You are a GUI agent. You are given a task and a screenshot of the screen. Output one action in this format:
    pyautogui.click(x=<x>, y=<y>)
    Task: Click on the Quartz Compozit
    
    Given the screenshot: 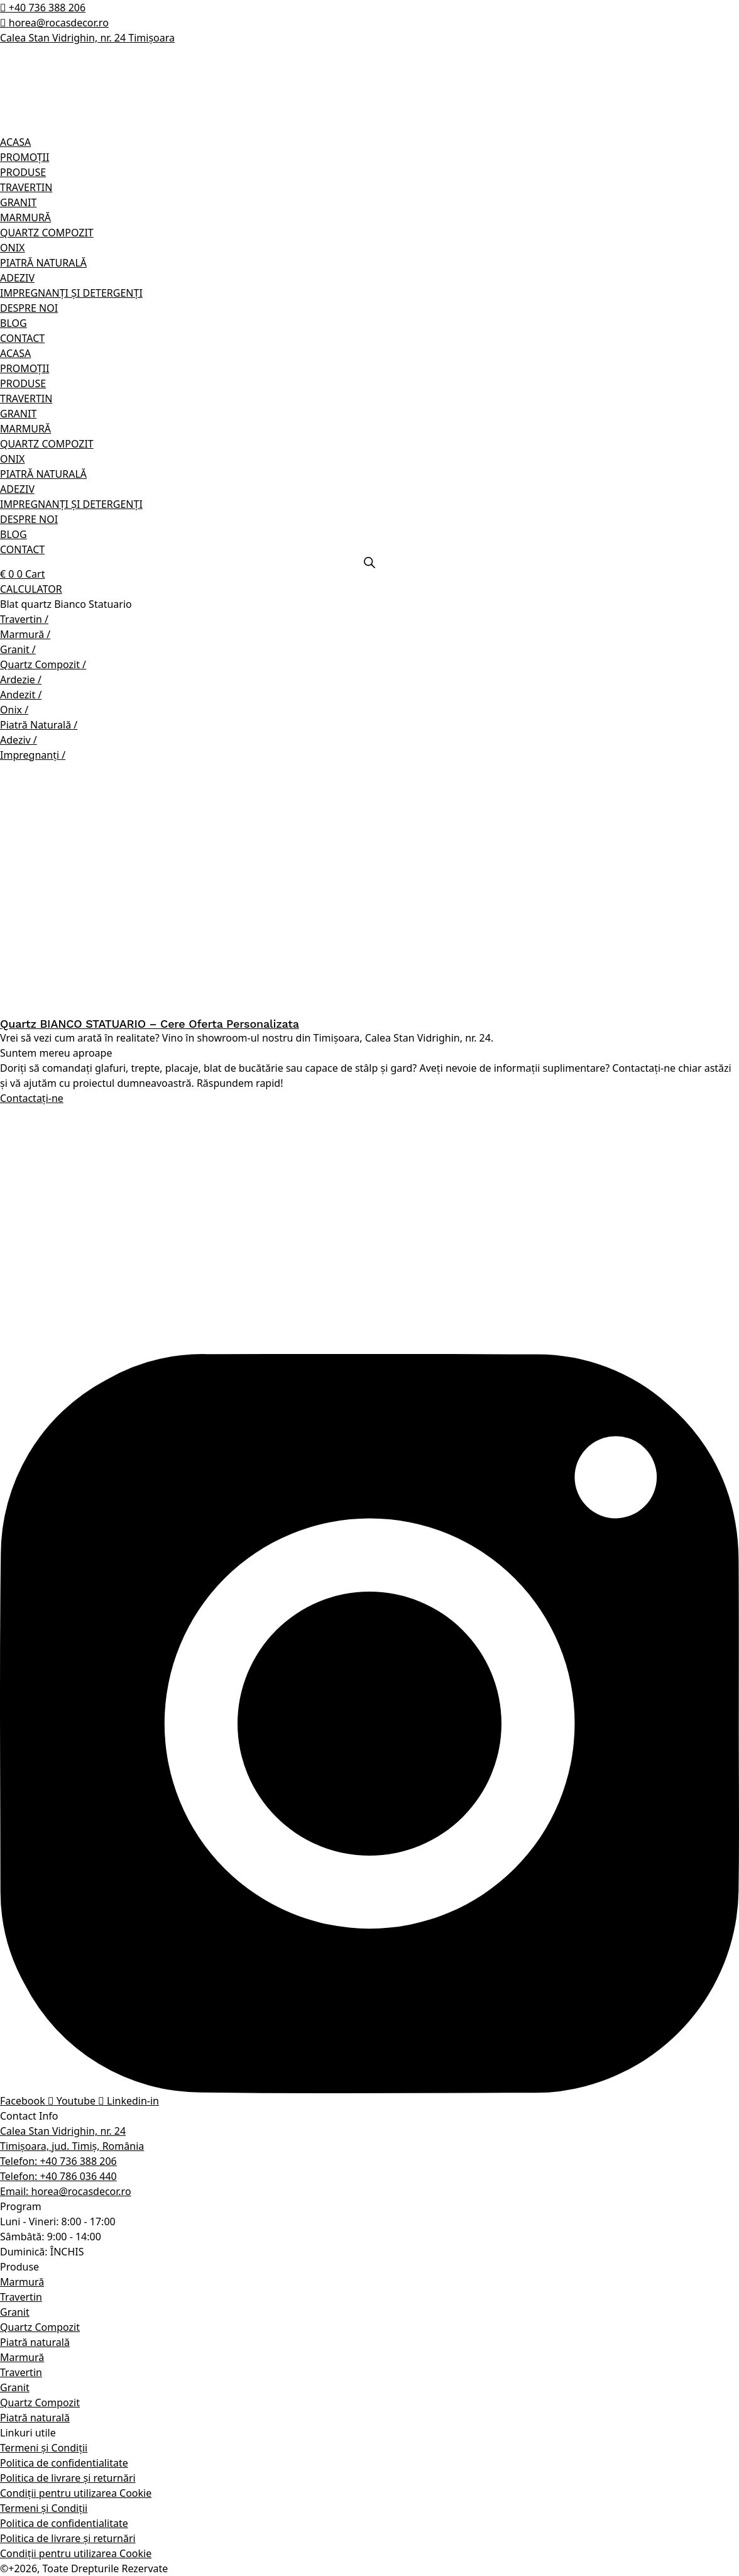 What is the action you would take?
    pyautogui.click(x=40, y=2327)
    